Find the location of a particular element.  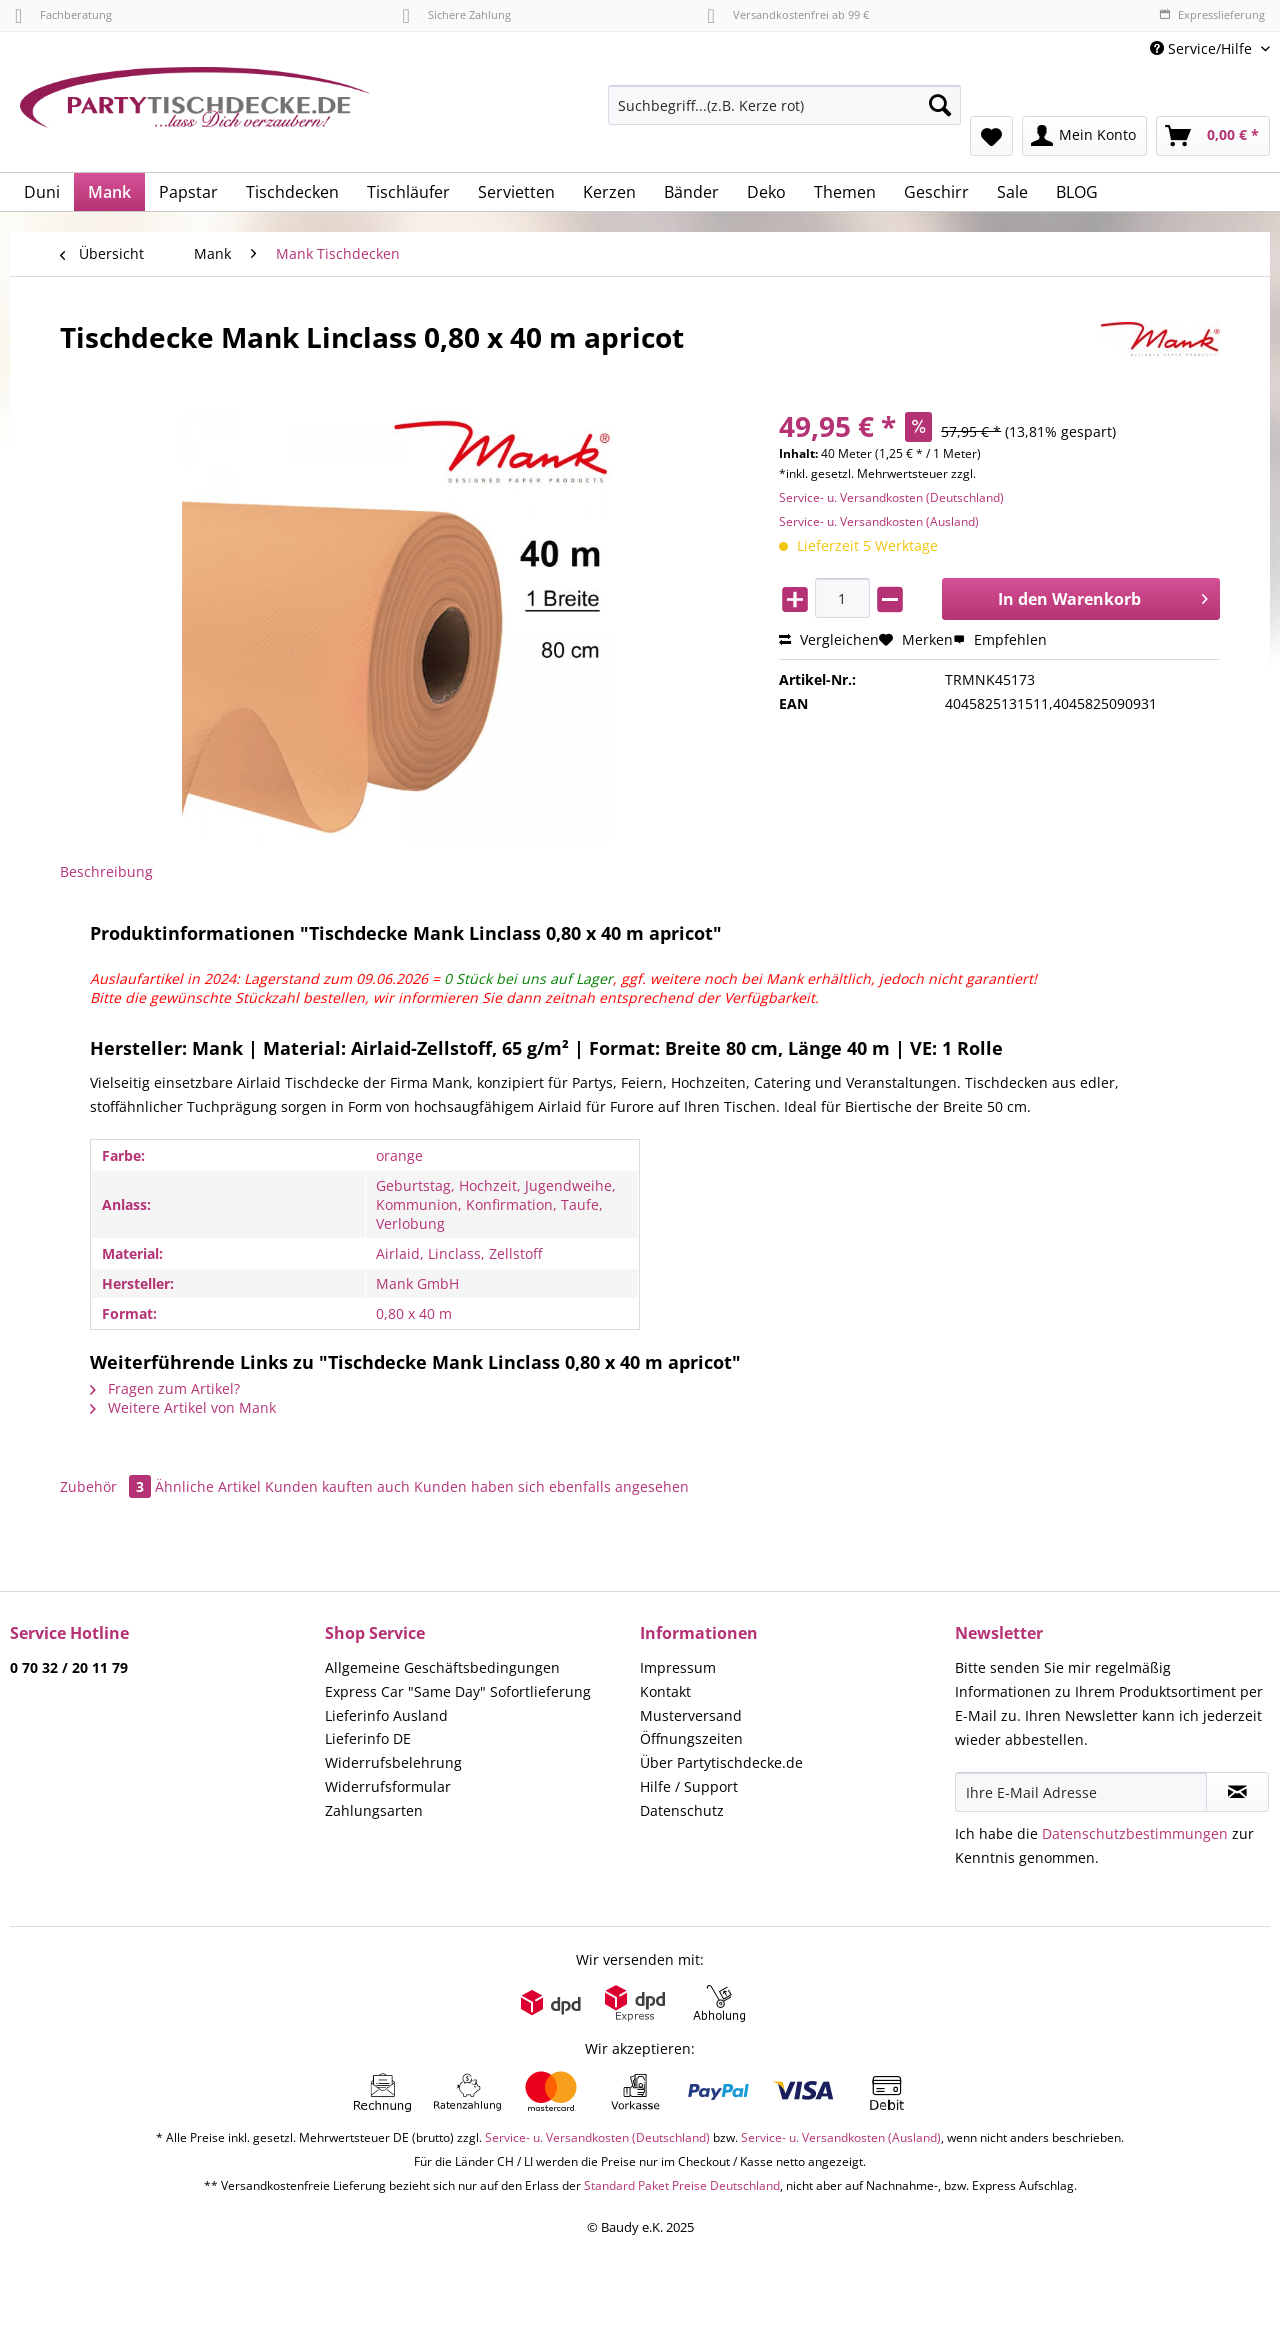

Service- u. Versandkosten (Deutschland) is located at coordinates (891, 497).